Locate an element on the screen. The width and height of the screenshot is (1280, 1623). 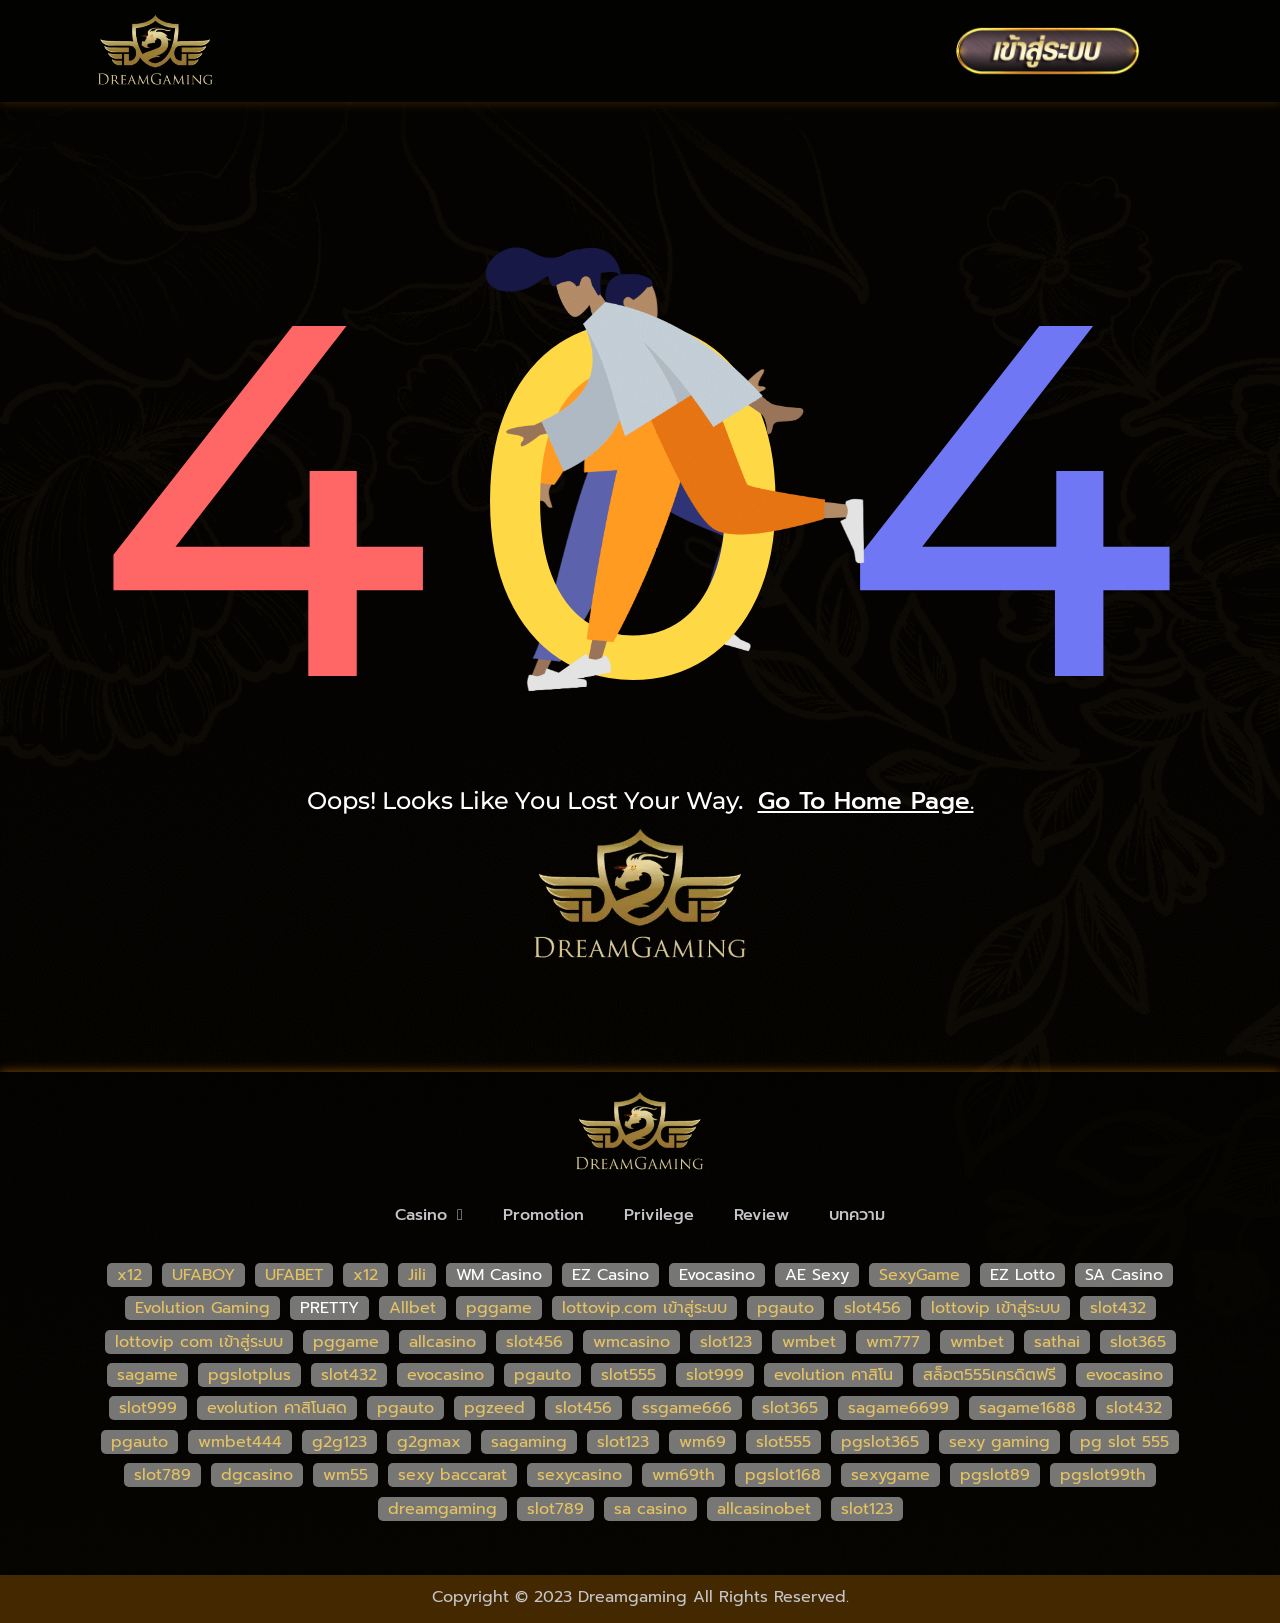
sexy gaming is located at coordinates (999, 1442).